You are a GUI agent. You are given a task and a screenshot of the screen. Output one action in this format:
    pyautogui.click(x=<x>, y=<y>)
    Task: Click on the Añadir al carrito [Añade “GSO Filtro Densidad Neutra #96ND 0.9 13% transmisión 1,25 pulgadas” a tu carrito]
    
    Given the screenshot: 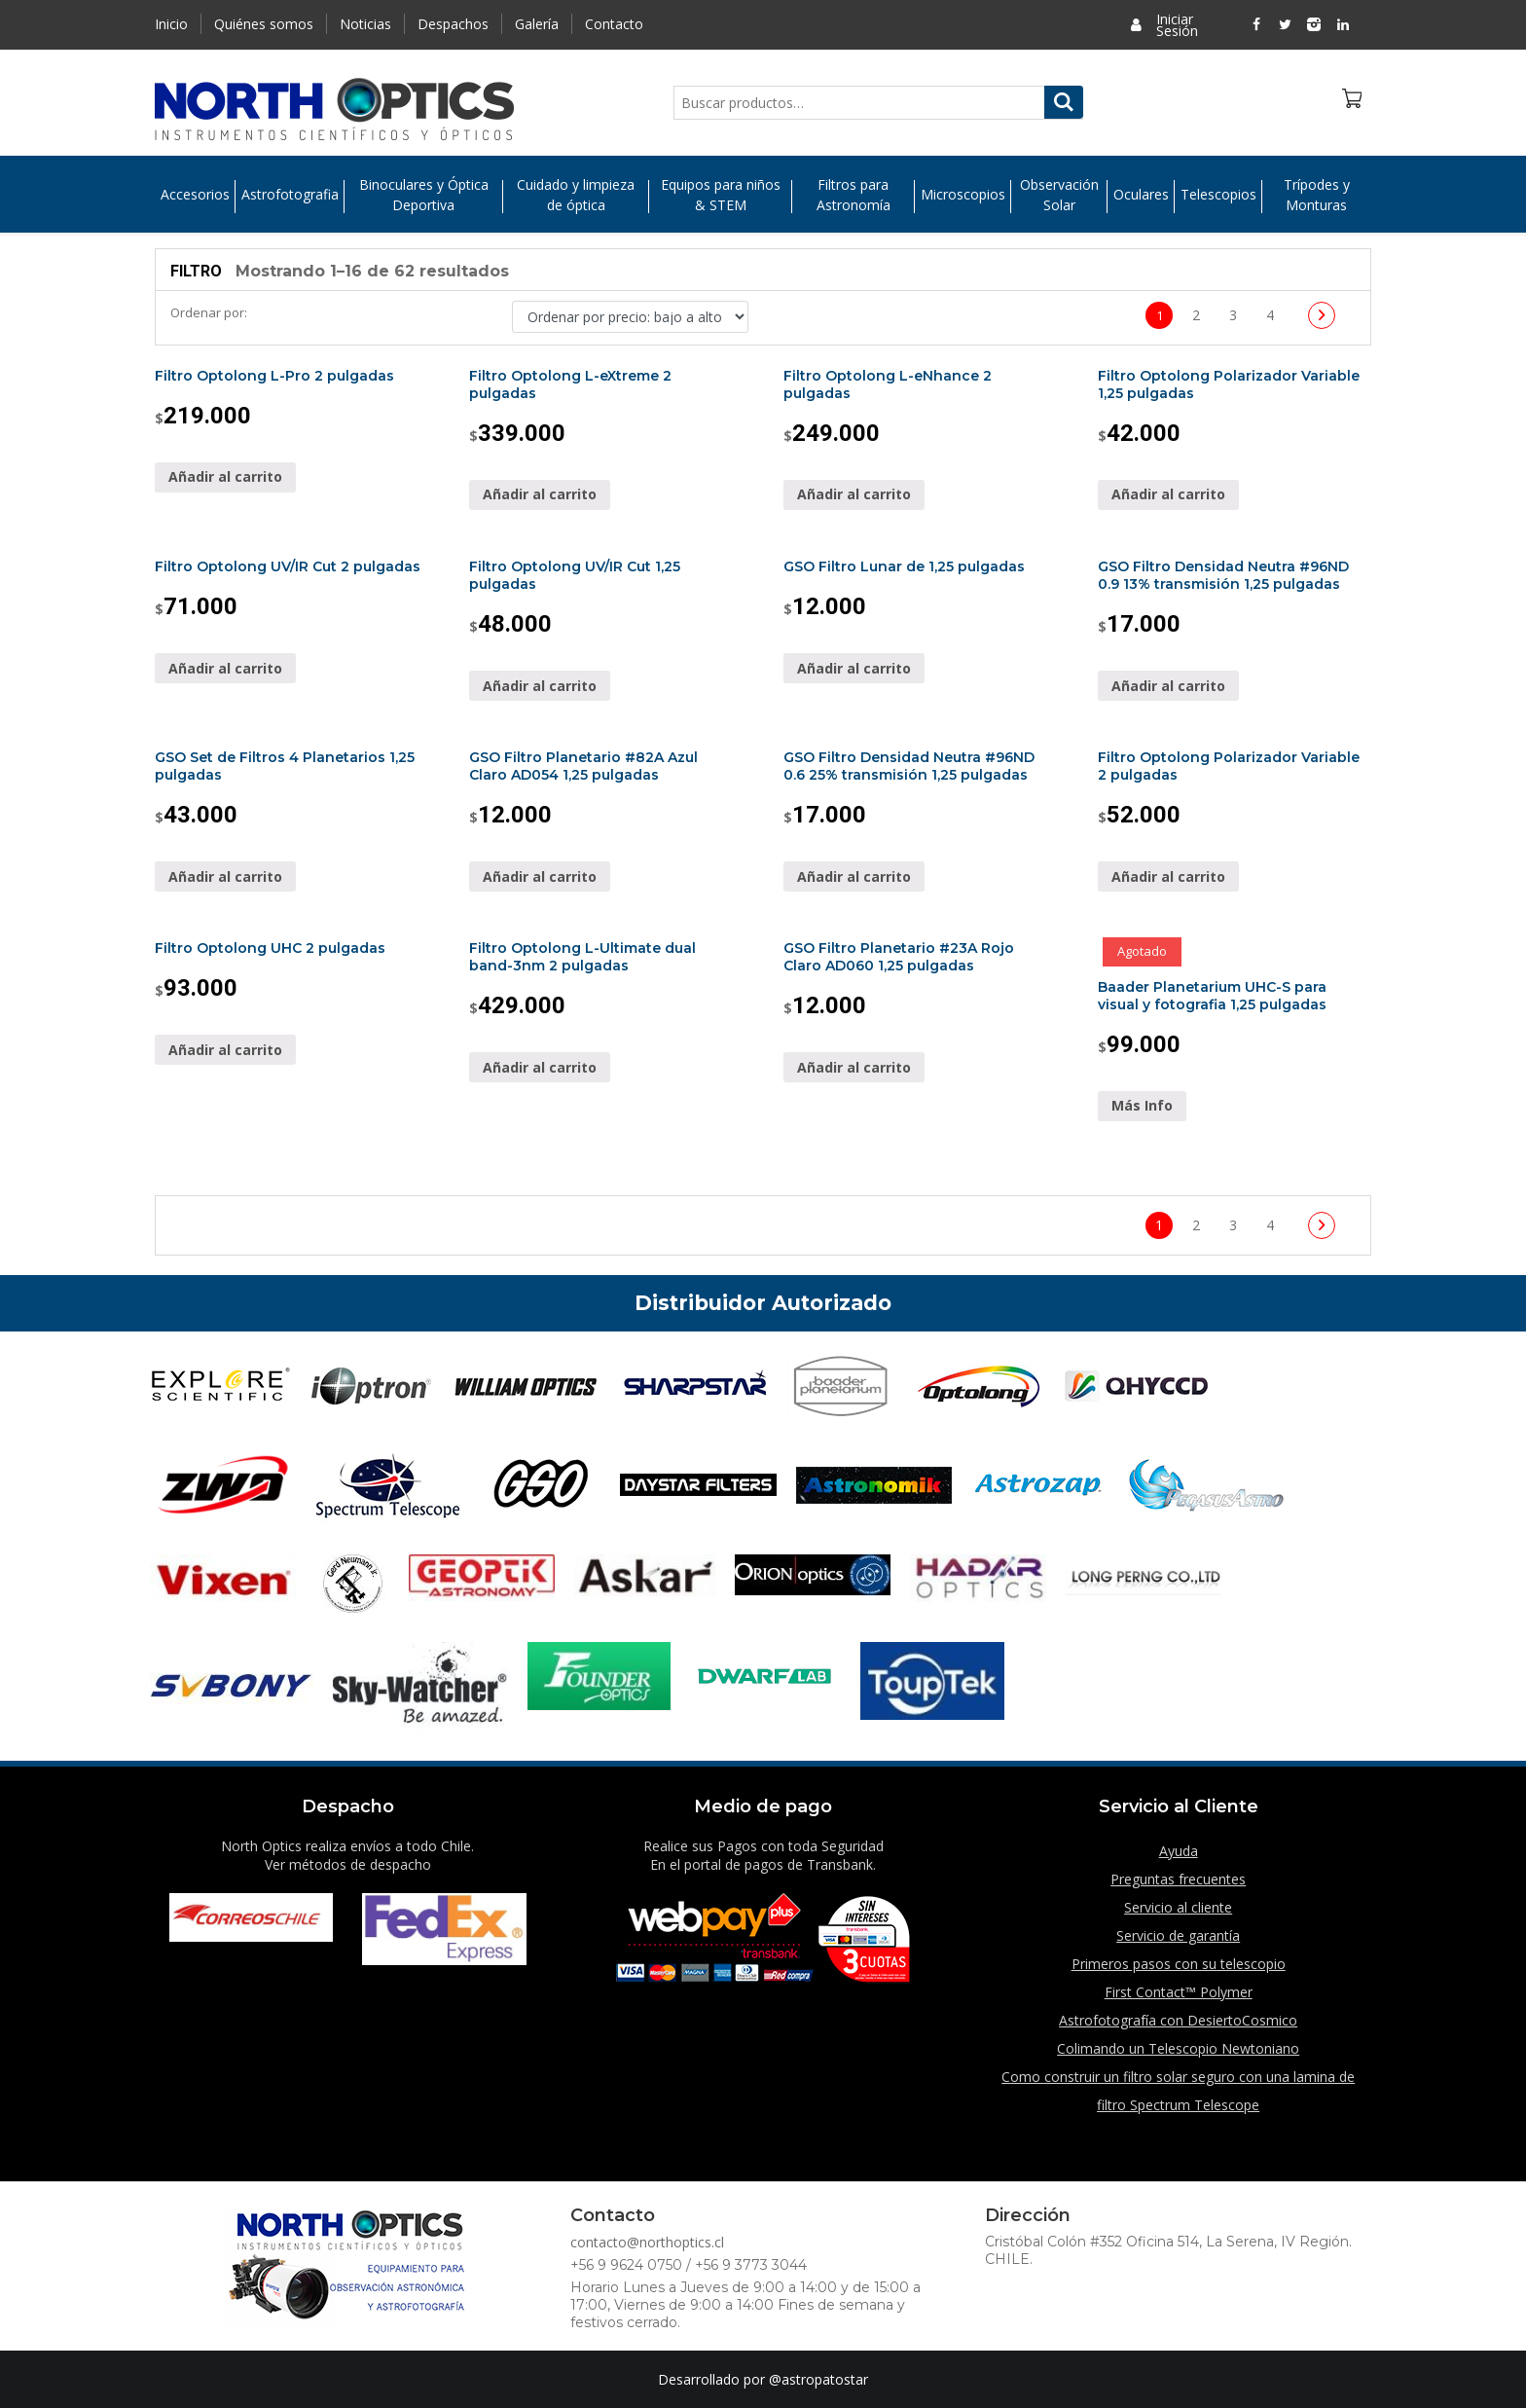 What is the action you would take?
    pyautogui.click(x=1168, y=685)
    